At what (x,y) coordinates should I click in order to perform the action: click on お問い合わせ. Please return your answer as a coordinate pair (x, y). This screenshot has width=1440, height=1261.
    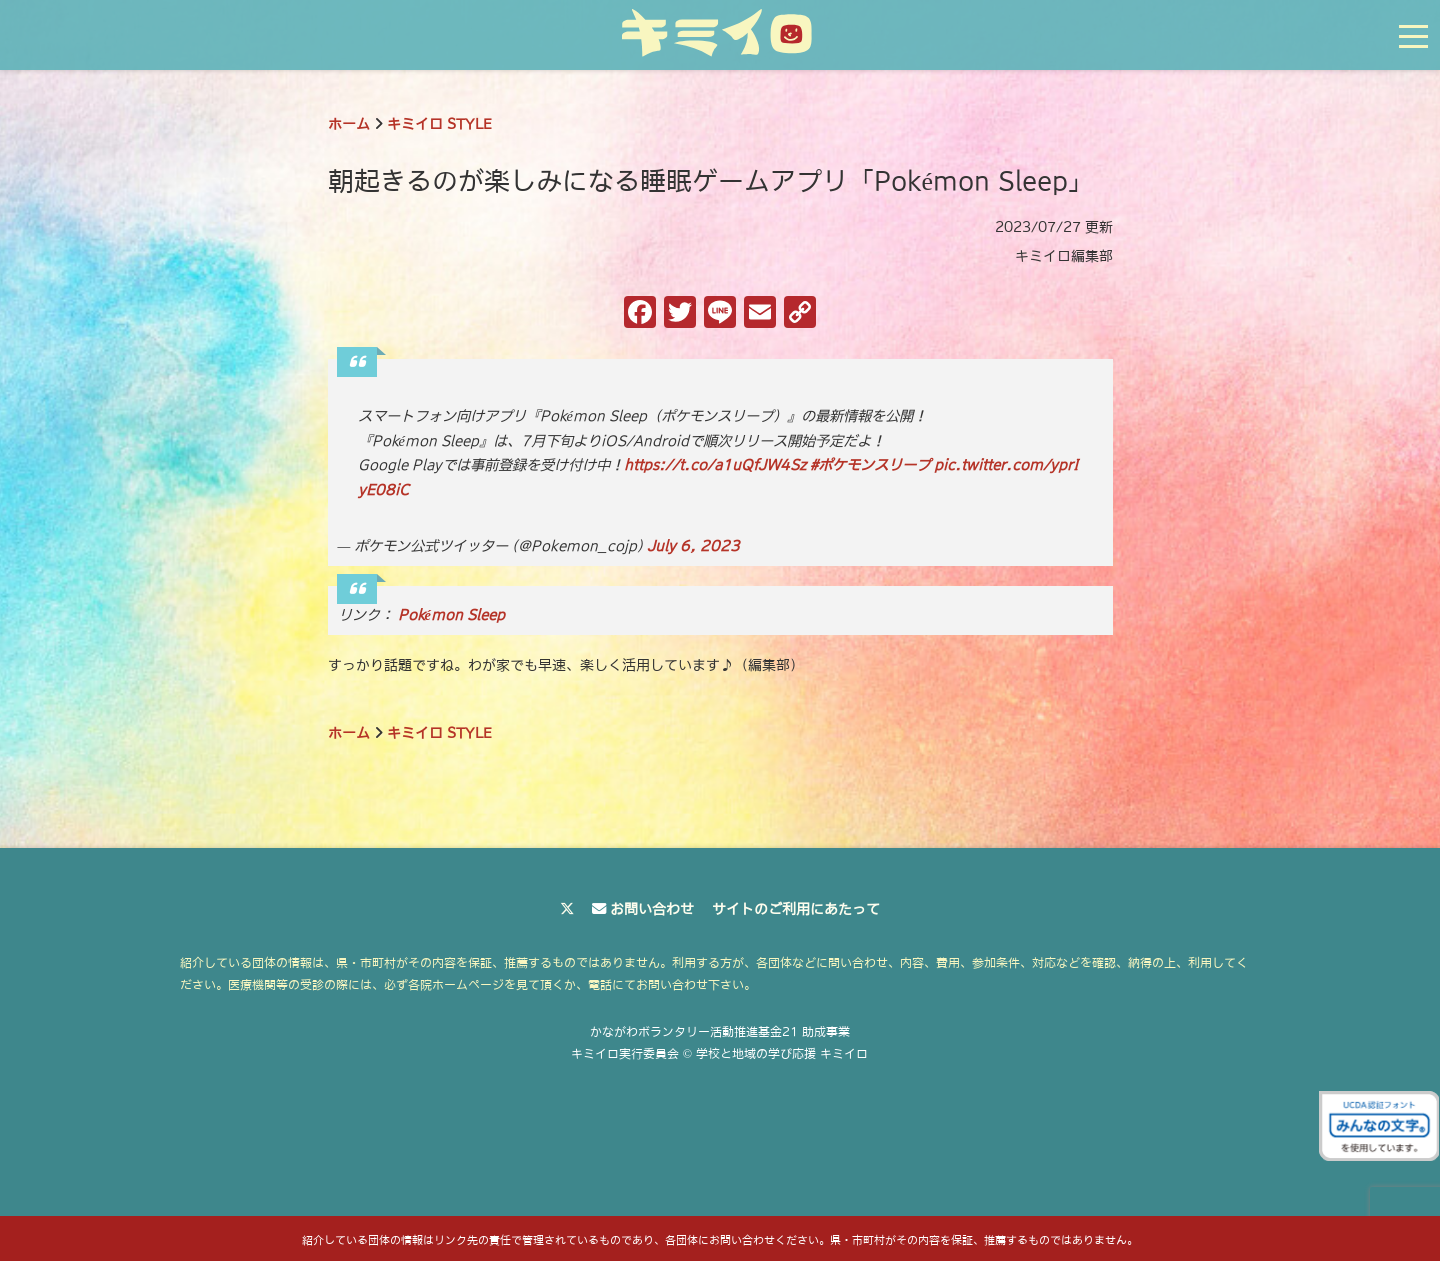
    Looking at the image, I should click on (652, 909).